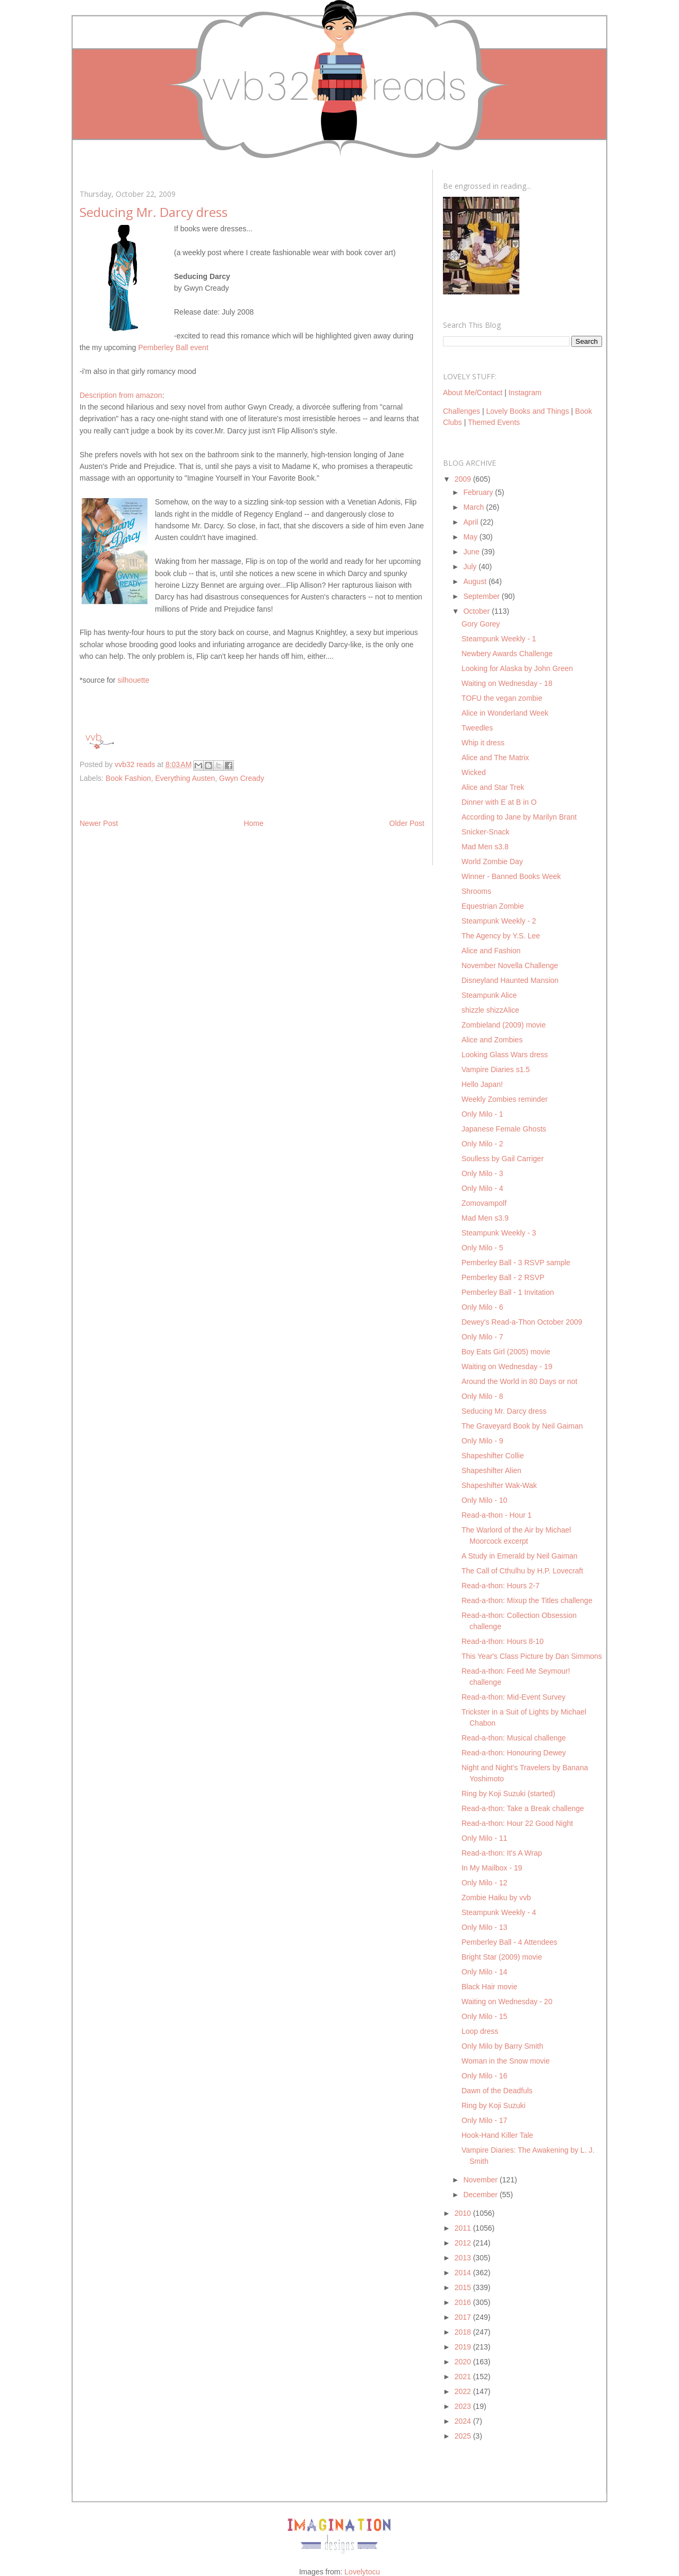 The width and height of the screenshot is (679, 2576). Describe the element at coordinates (499, 1912) in the screenshot. I see `Steampunk Weekly - 4` at that location.